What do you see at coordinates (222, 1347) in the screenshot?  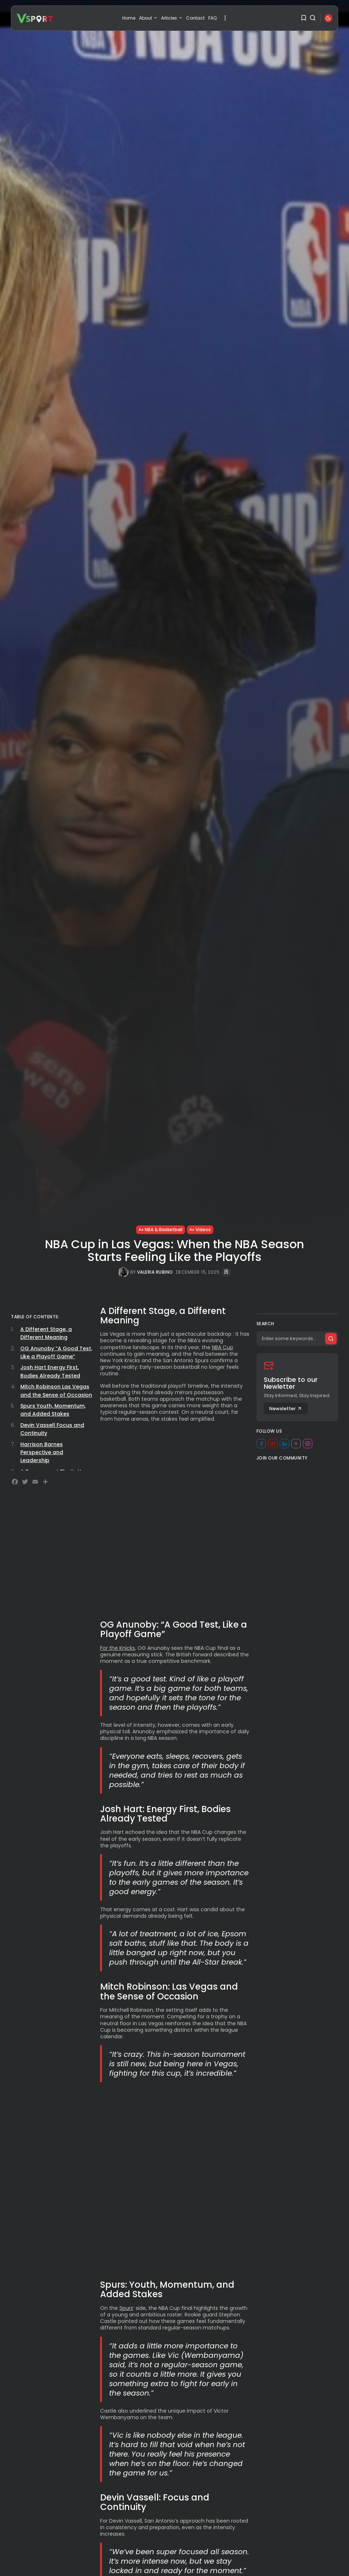 I see `NBA Cup` at bounding box center [222, 1347].